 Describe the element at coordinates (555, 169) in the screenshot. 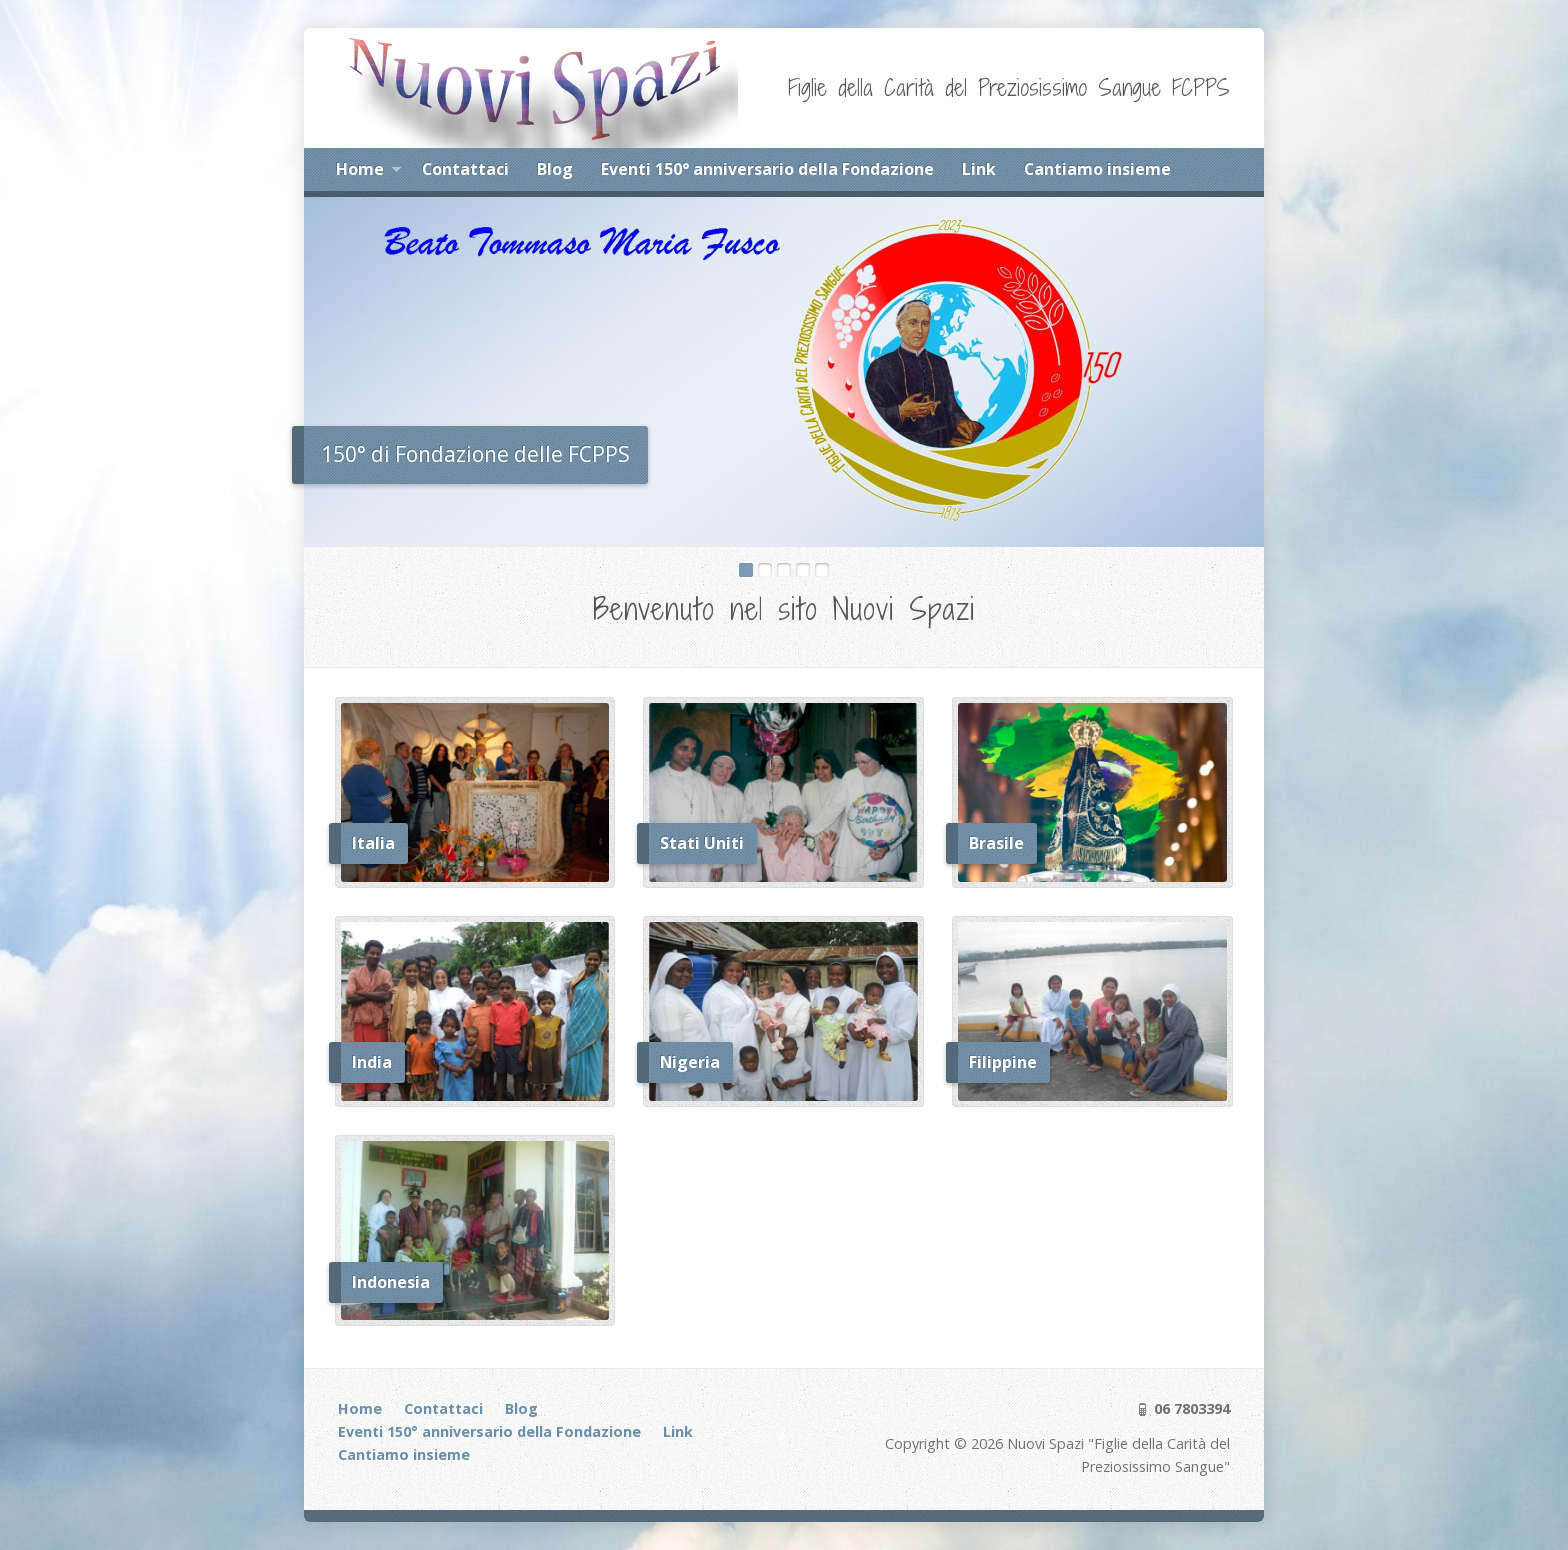

I see `Blog` at that location.